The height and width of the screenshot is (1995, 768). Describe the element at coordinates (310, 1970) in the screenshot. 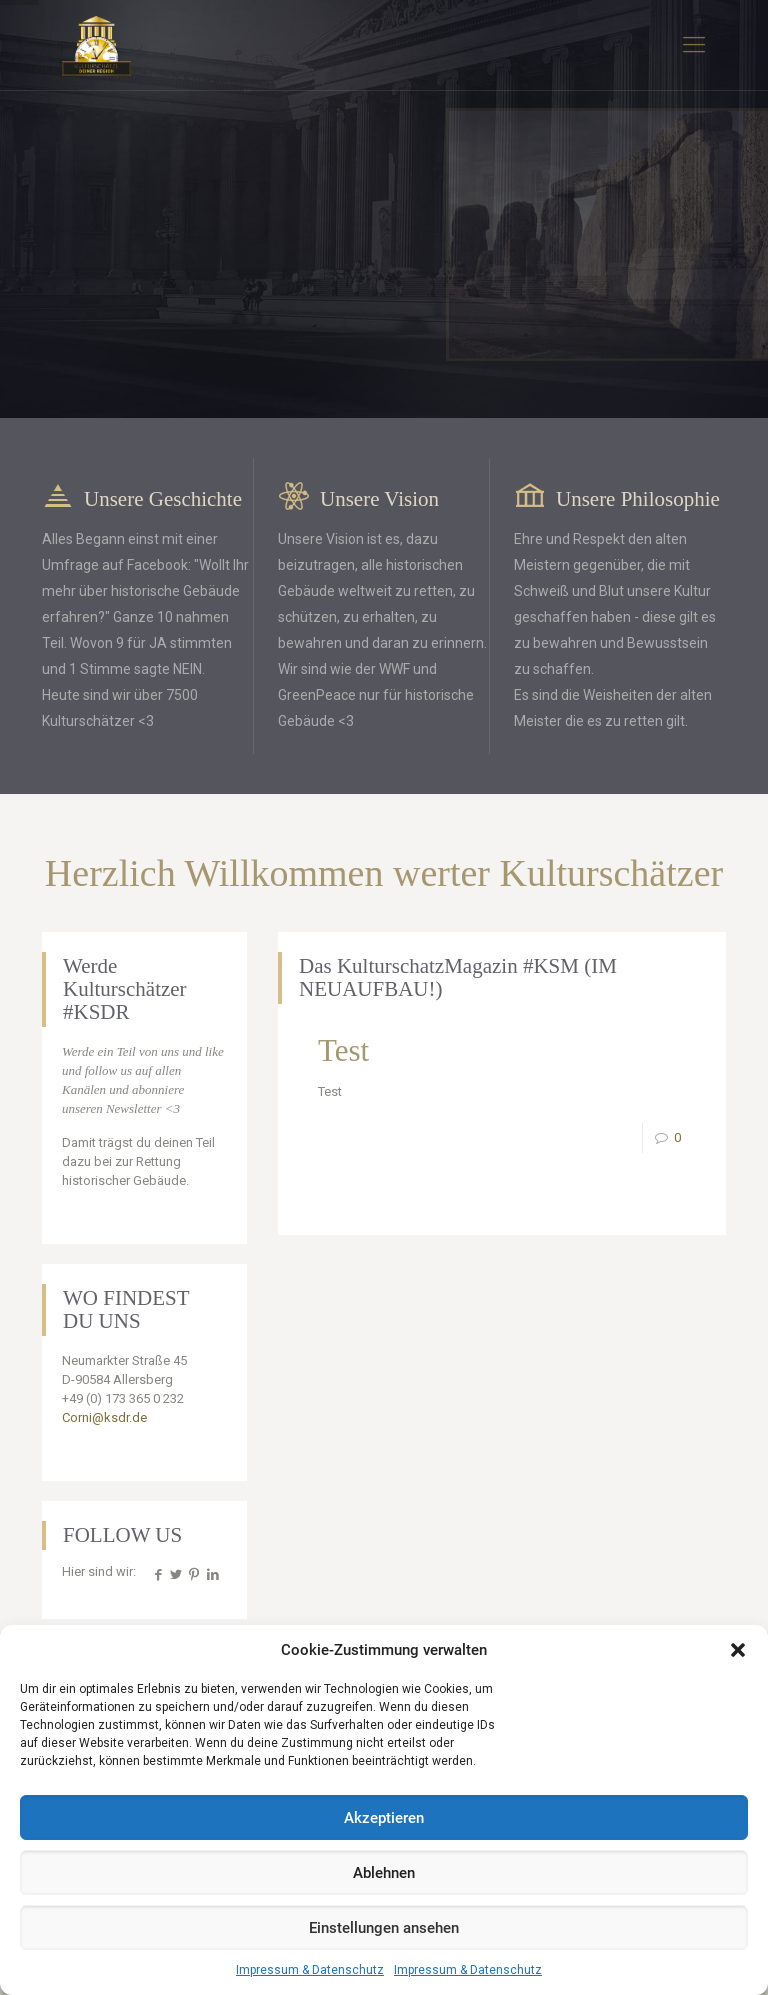

I see `Impressum & Datenschutz` at that location.